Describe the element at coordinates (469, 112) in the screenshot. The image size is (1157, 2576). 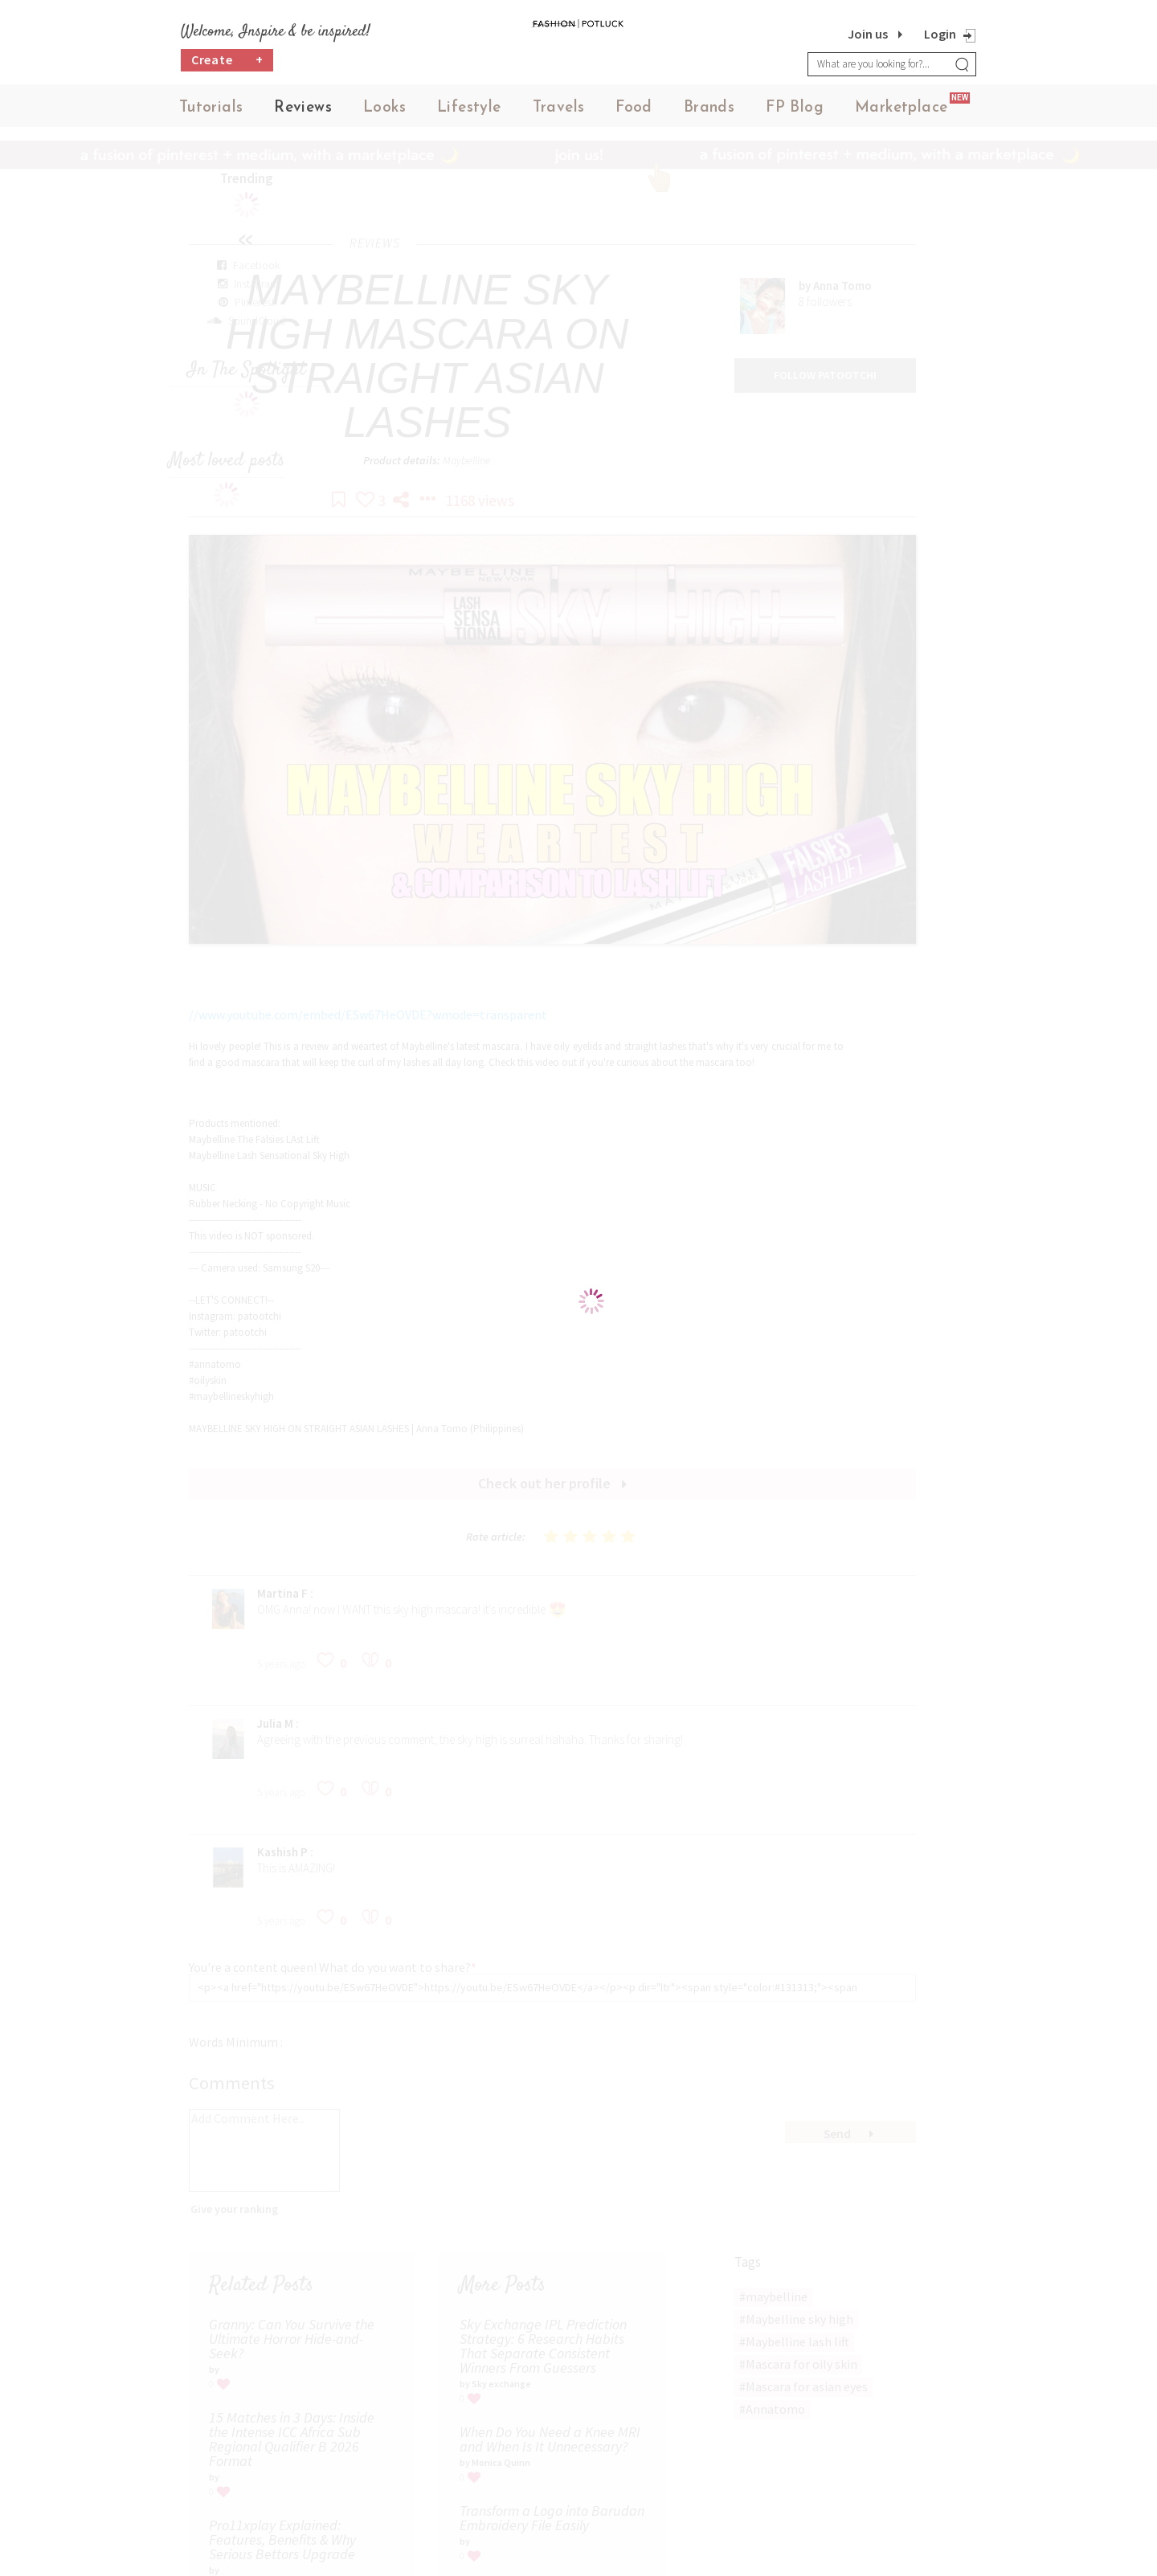
I see `Lifestyle` at that location.